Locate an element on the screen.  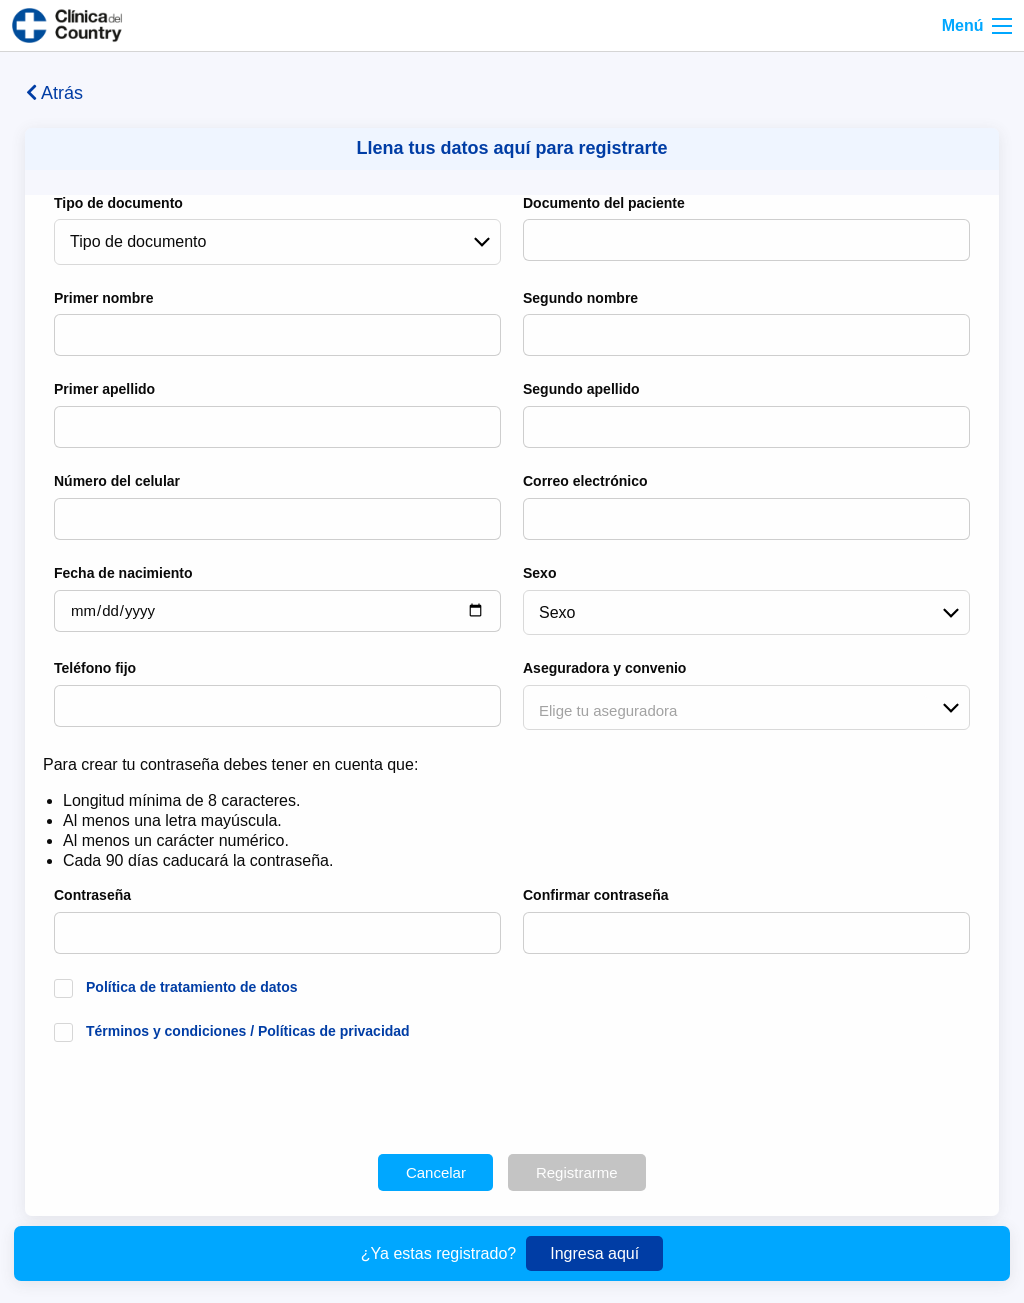
Aseguradora y convenio is located at coordinates (604, 668).